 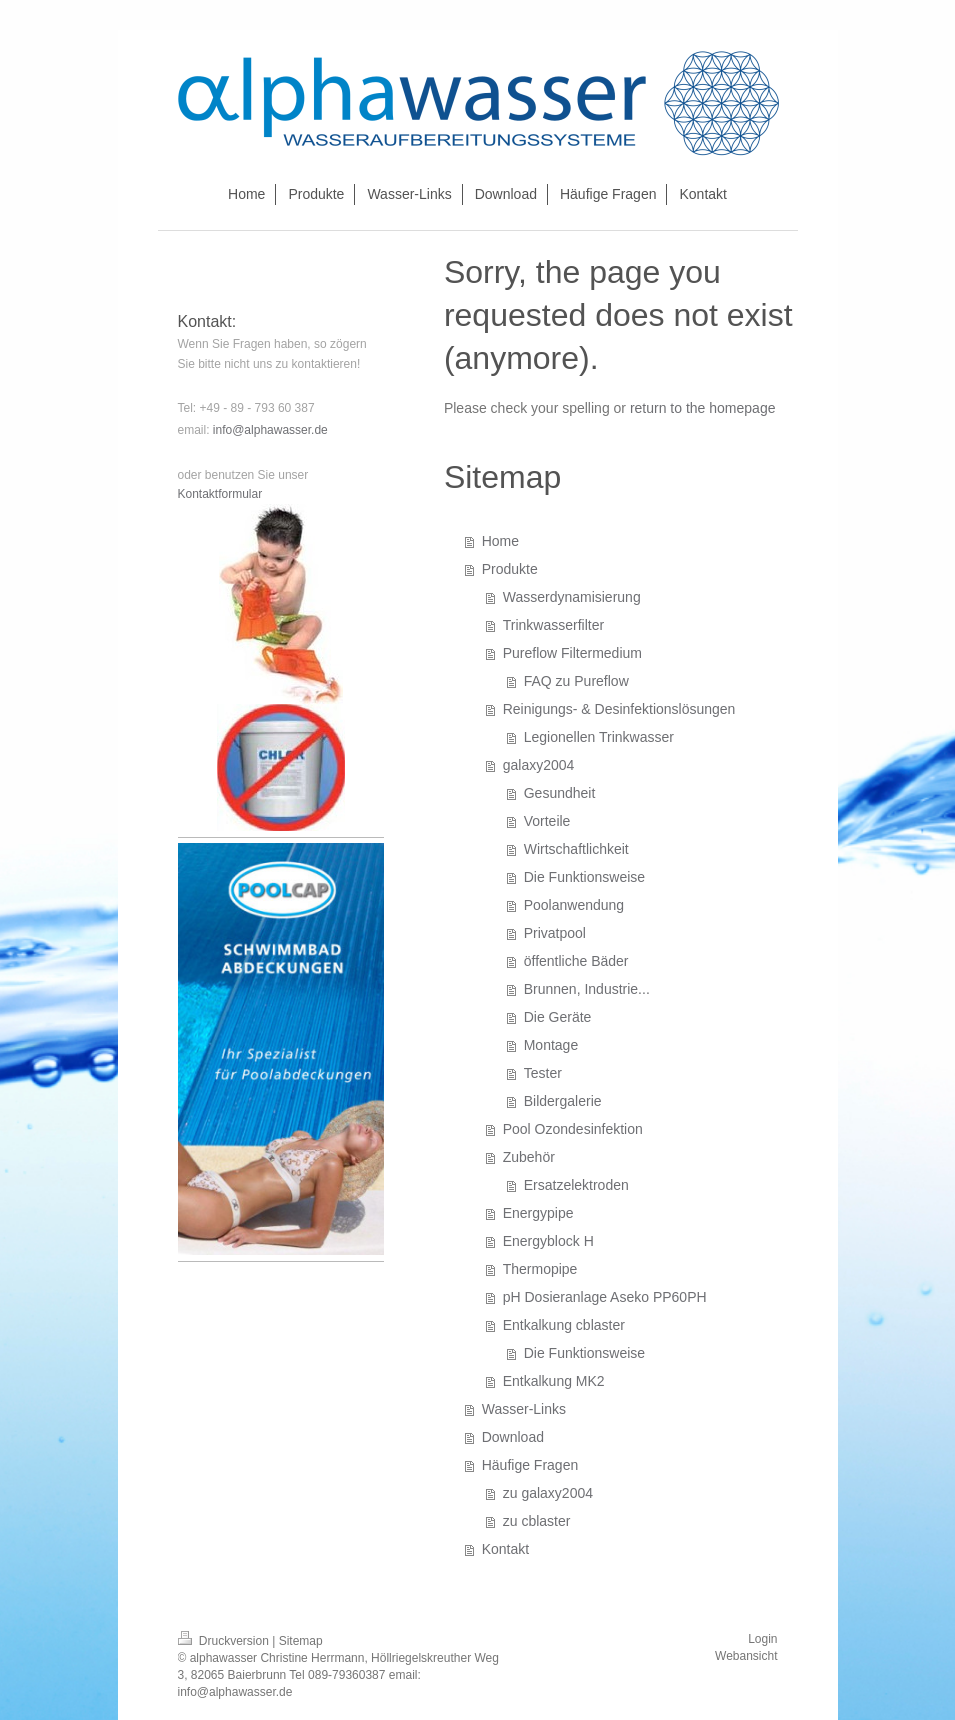 I want to click on Poolanwendung, so click(x=574, y=905).